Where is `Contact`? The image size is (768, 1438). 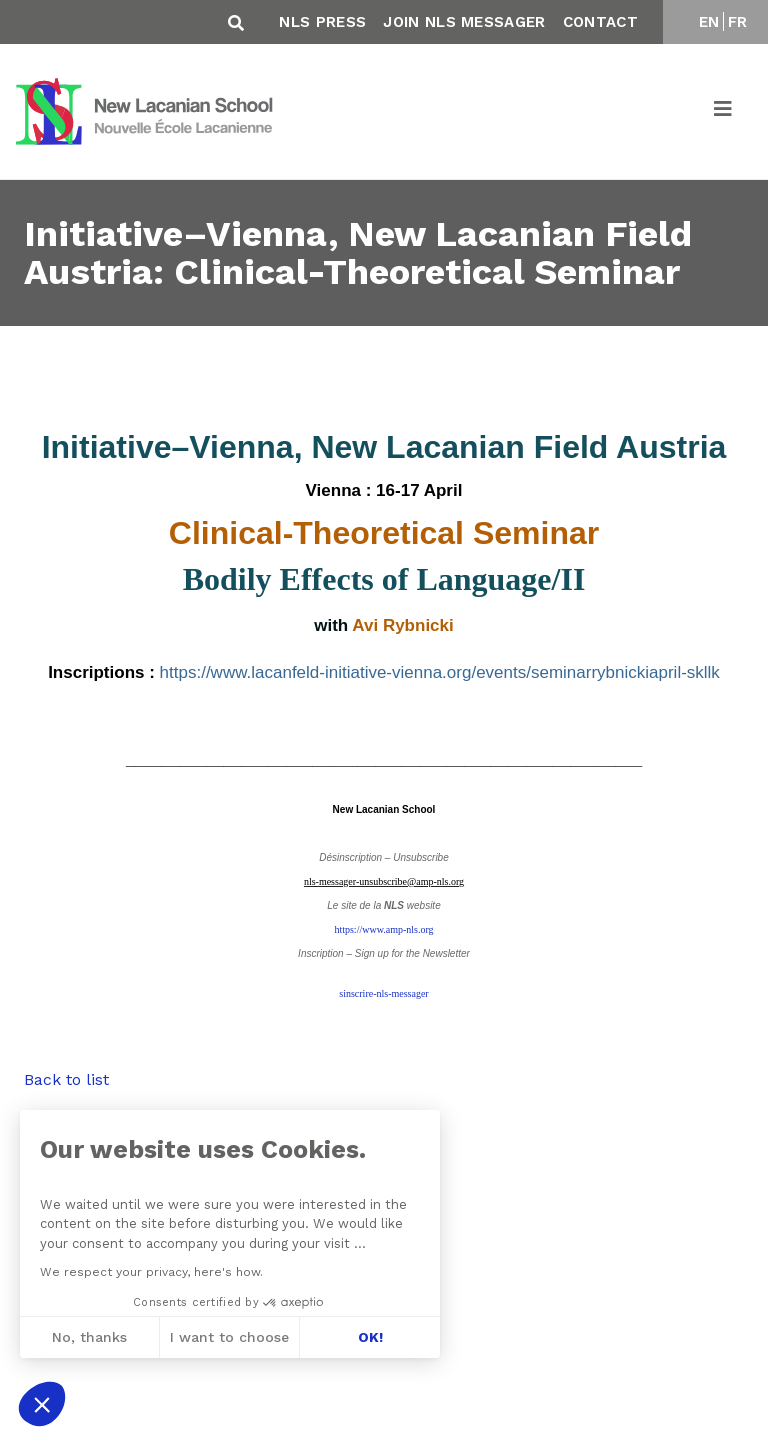
Contact is located at coordinates (600, 22).